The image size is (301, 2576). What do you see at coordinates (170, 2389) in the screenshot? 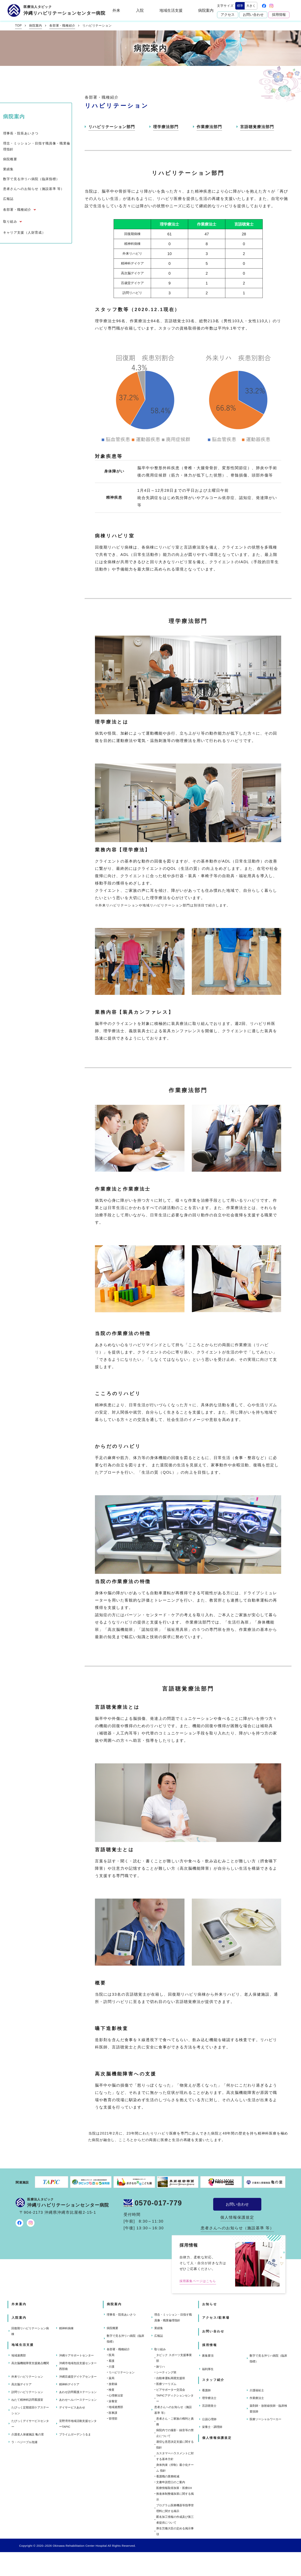
I see `ピアサポーター交流会` at bounding box center [170, 2389].